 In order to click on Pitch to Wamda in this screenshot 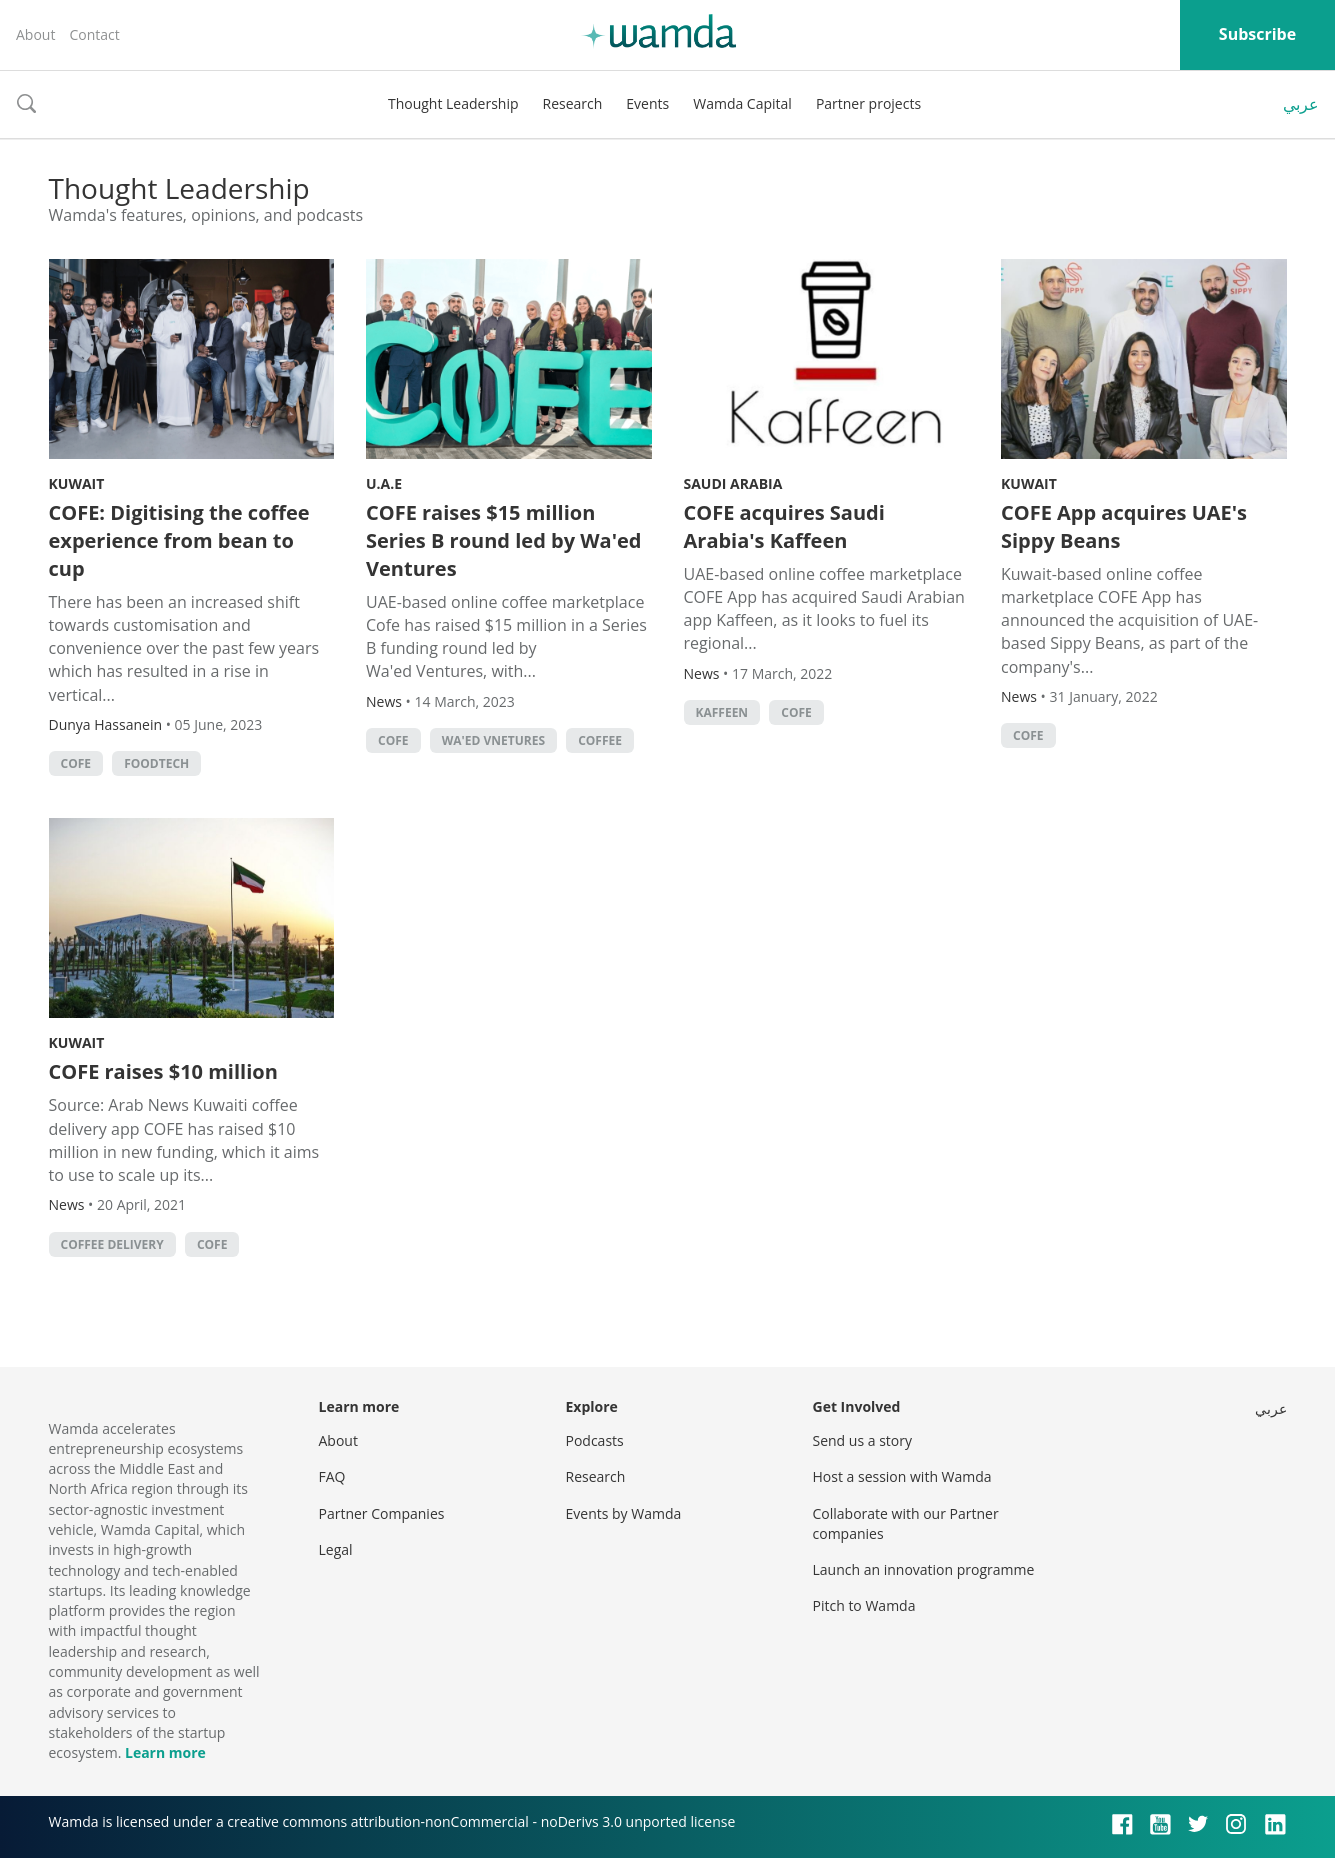, I will do `click(864, 1605)`.